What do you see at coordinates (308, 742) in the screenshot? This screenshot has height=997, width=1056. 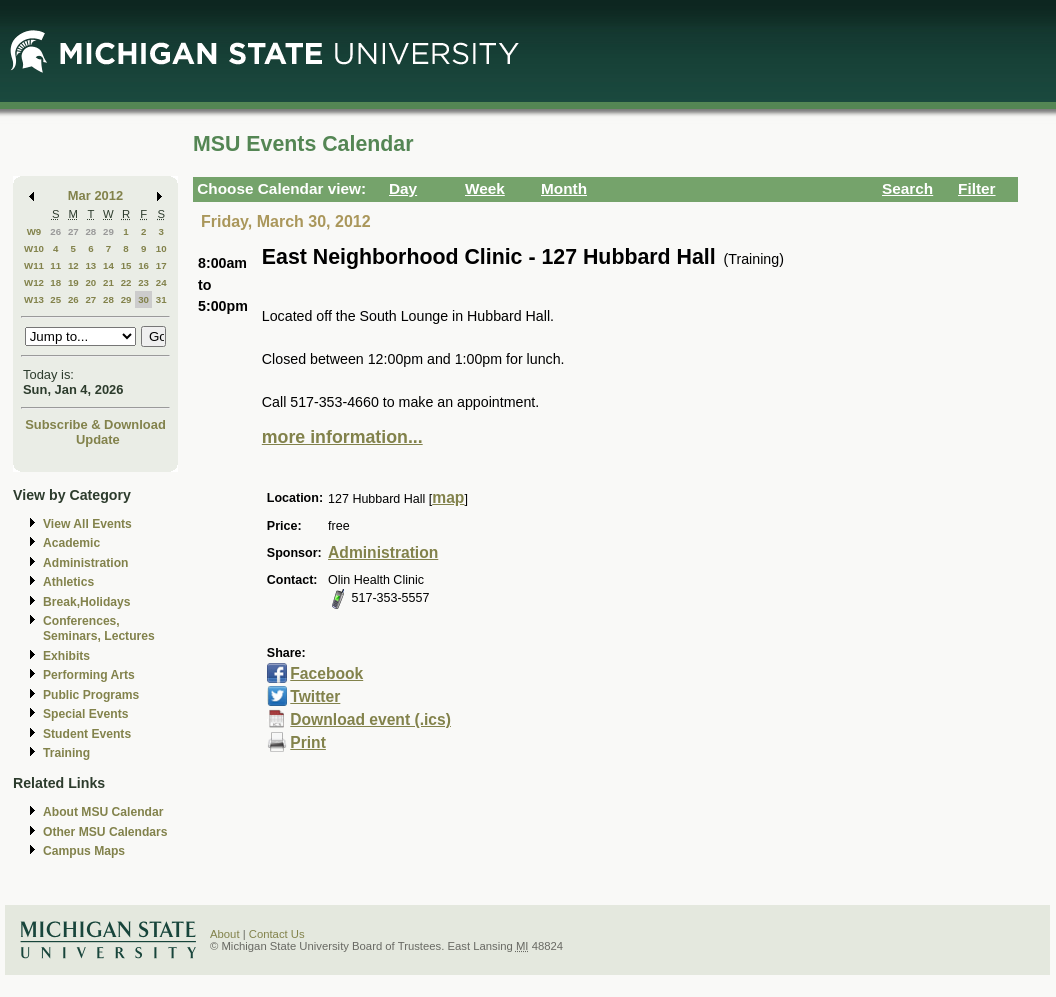 I see `Print` at bounding box center [308, 742].